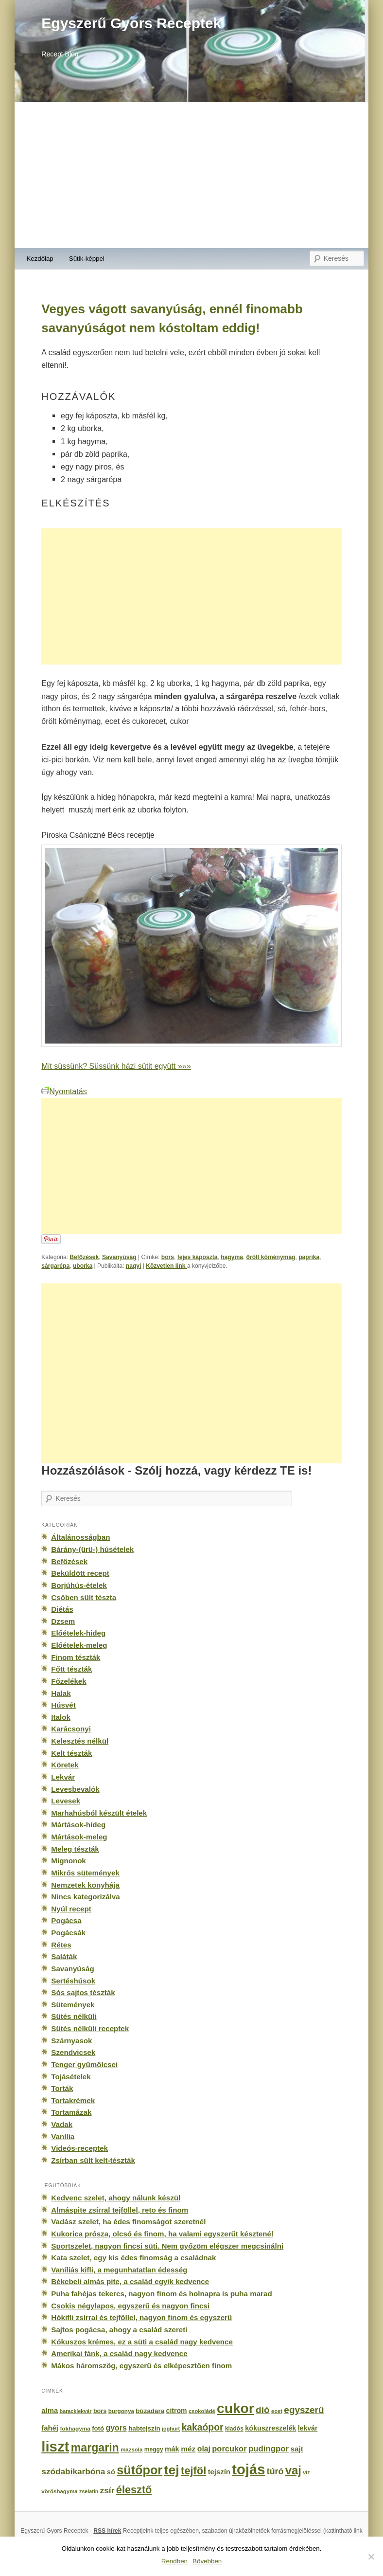 This screenshot has width=383, height=2576. What do you see at coordinates (60, 1717) in the screenshot?
I see `Italok` at bounding box center [60, 1717].